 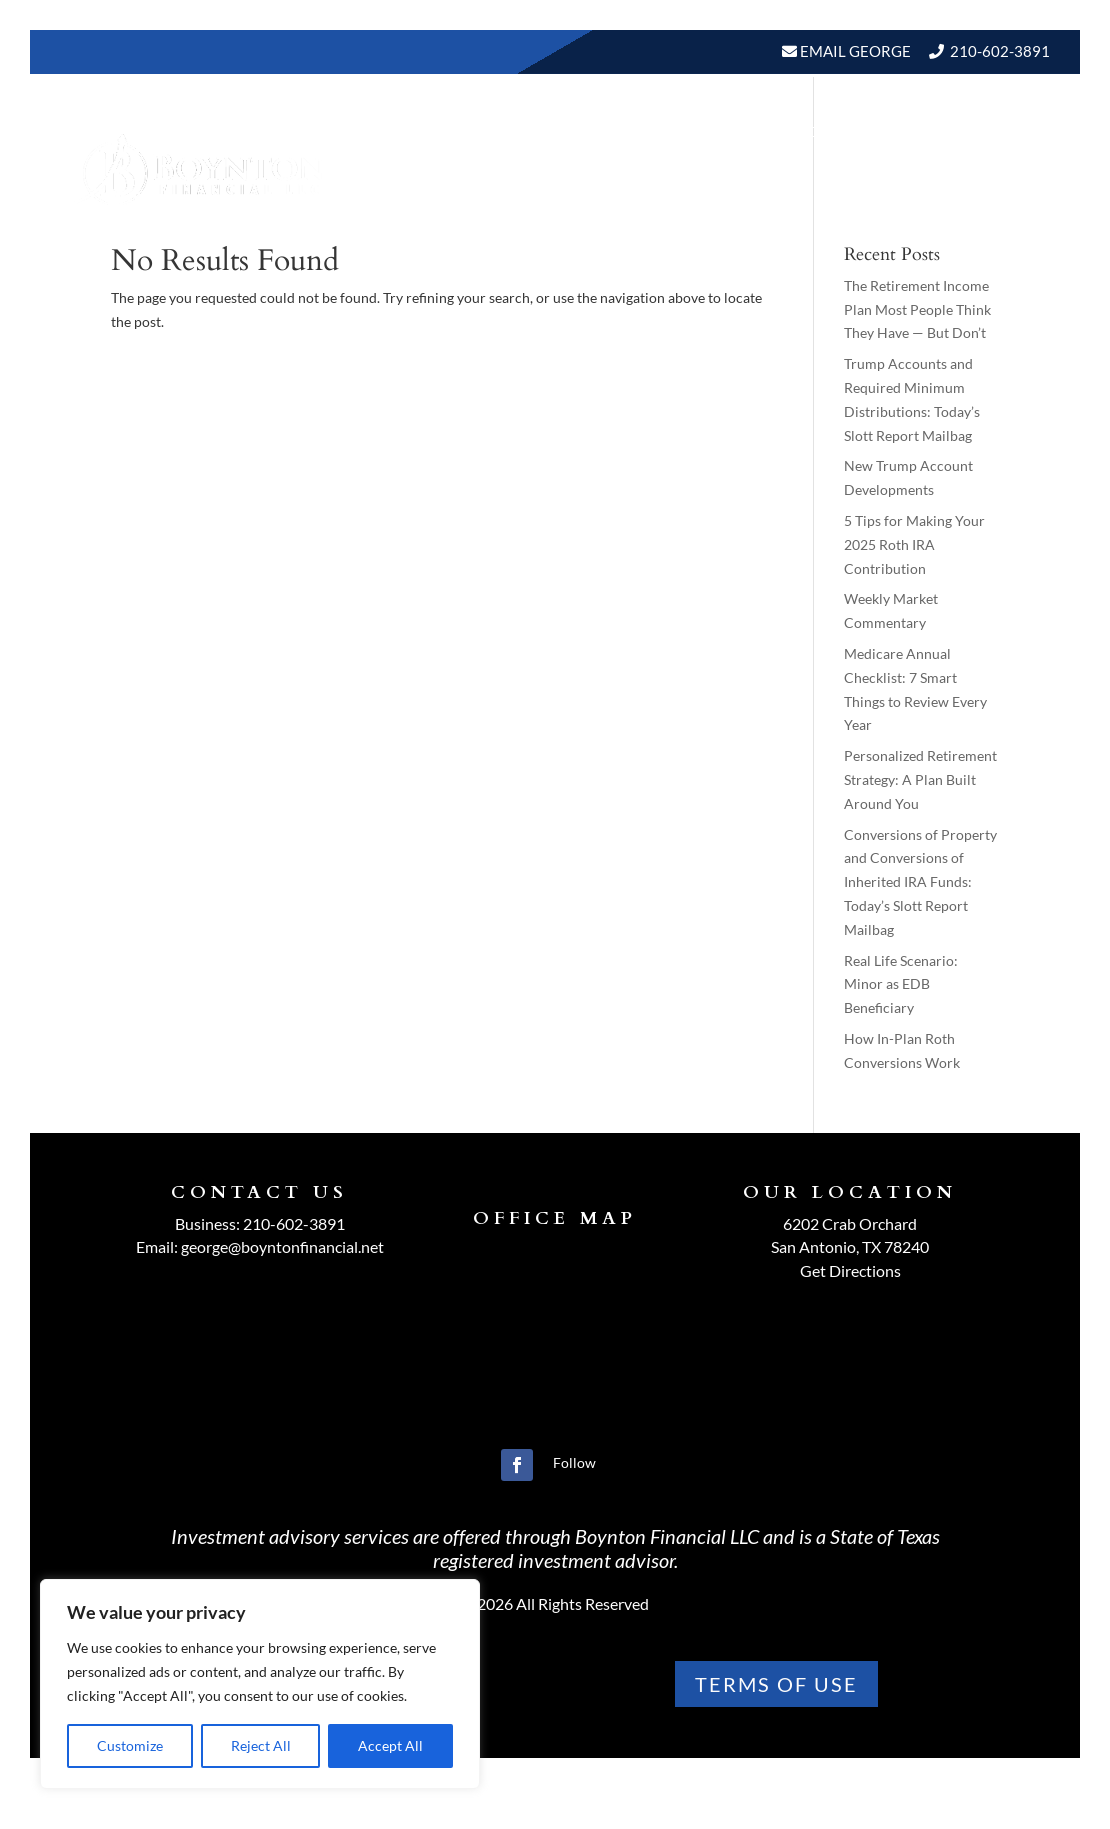 What do you see at coordinates (854, 51) in the screenshot?
I see `Email George` at bounding box center [854, 51].